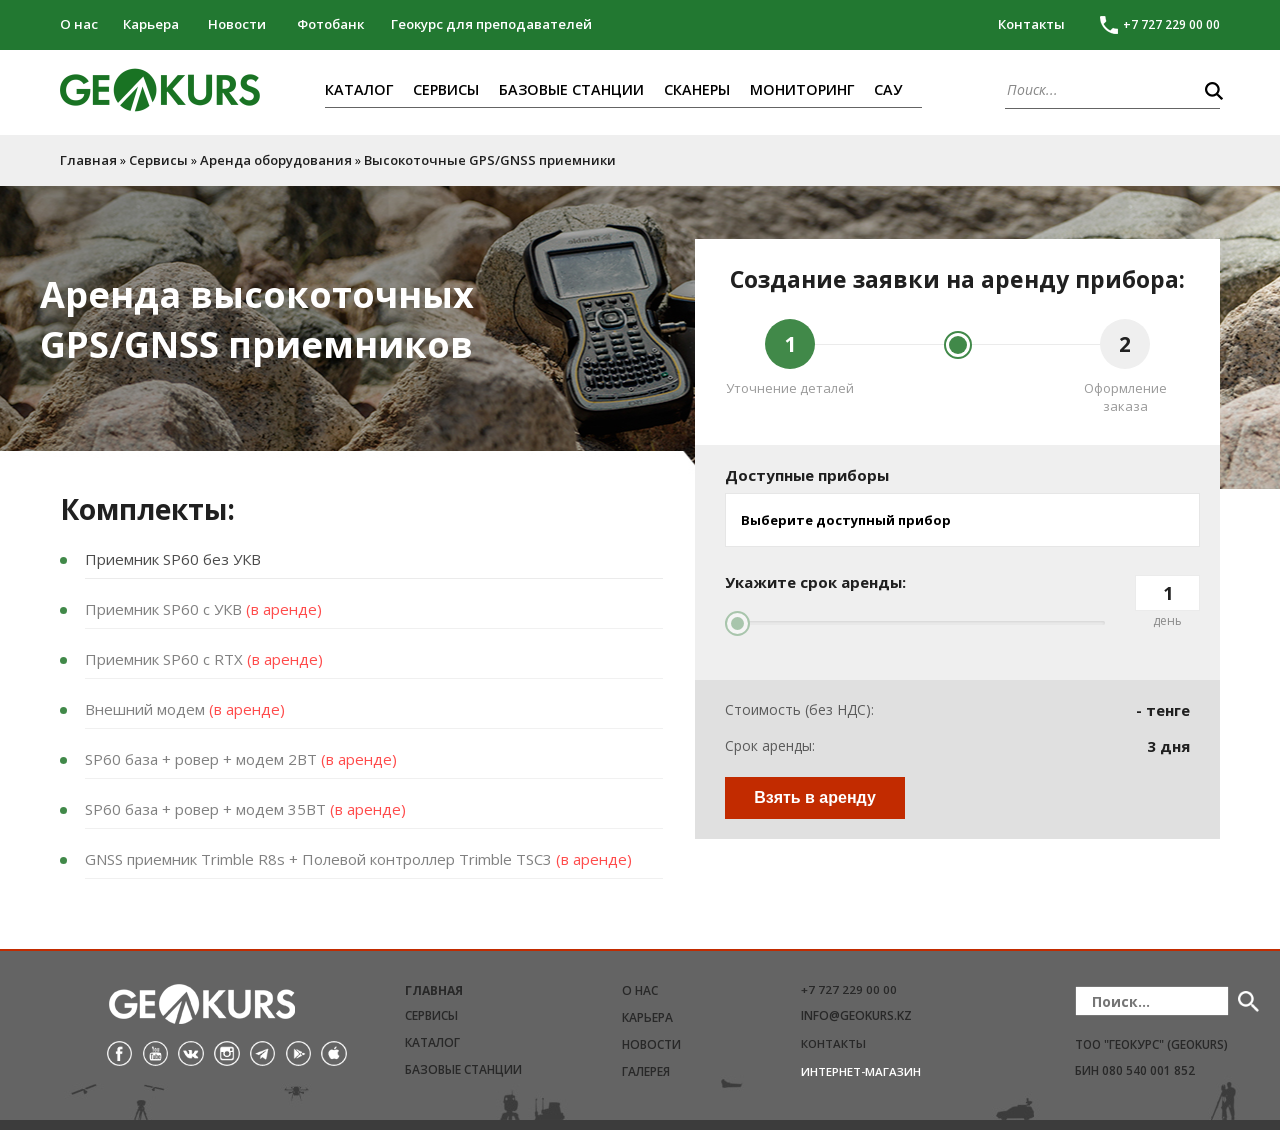 The image size is (1280, 1130). Describe the element at coordinates (646, 1071) in the screenshot. I see `Галерея` at that location.